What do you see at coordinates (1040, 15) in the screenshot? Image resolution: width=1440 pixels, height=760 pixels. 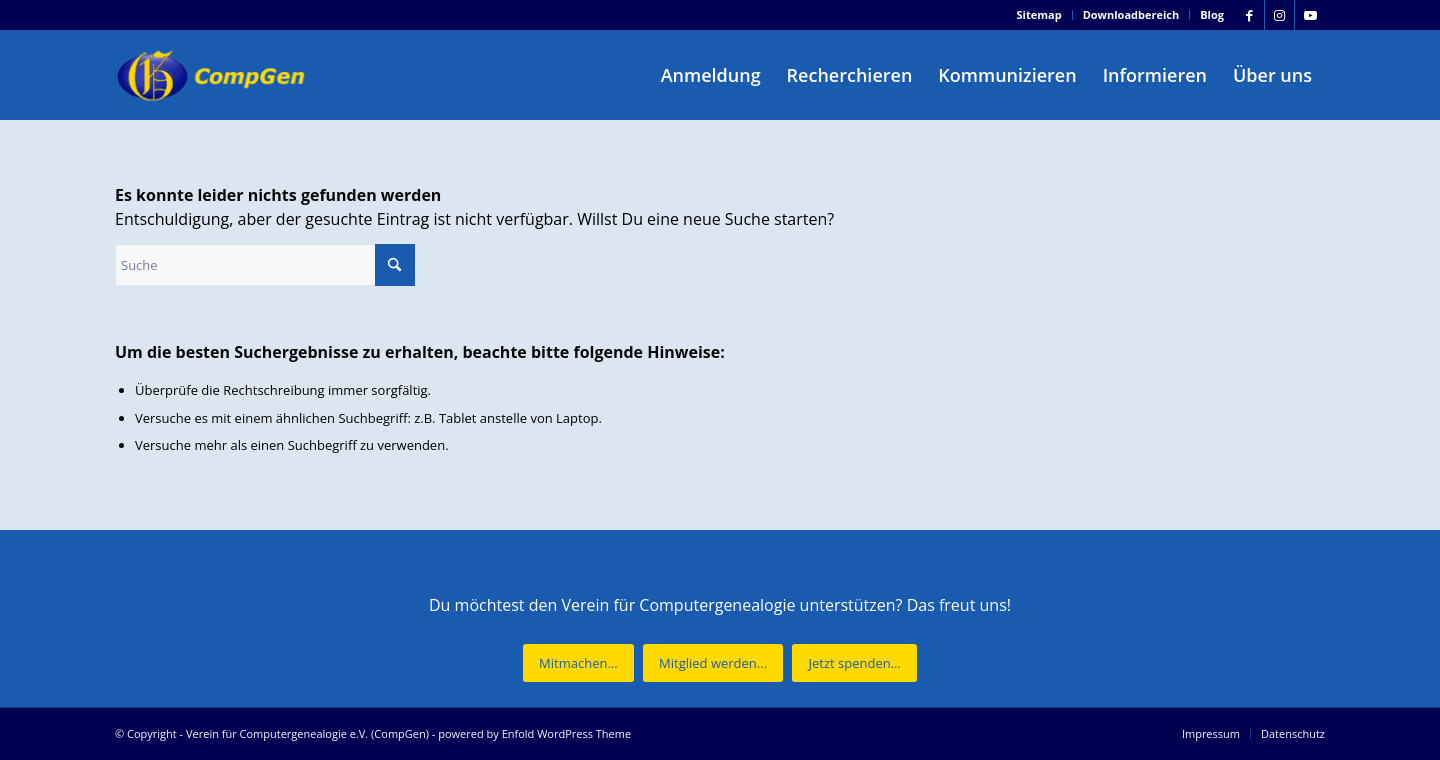 I see `[menuitem]` at bounding box center [1040, 15].